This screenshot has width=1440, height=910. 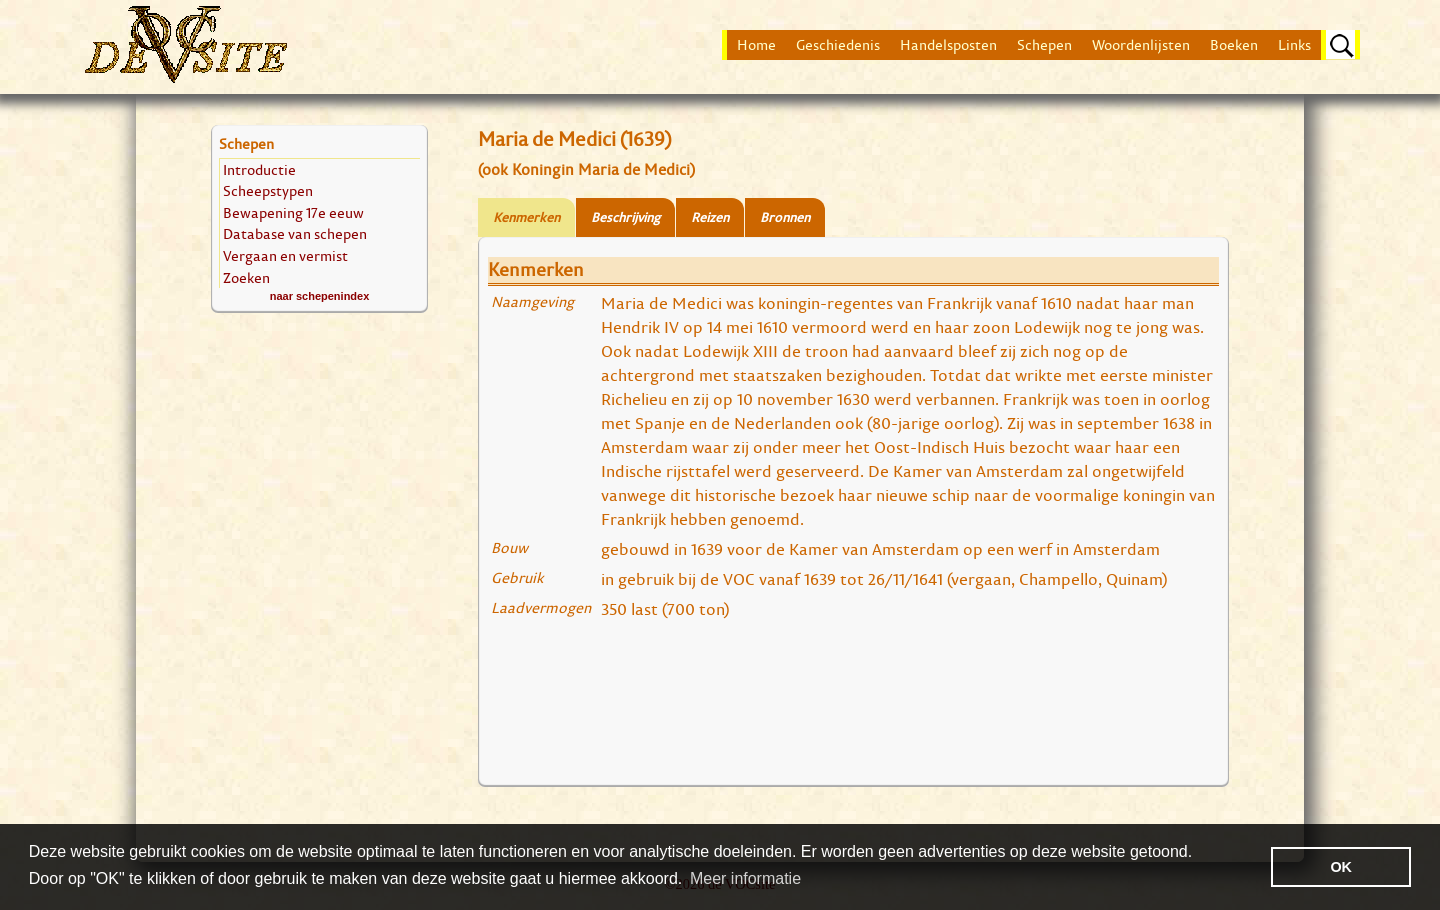 I want to click on Zoeken, so click(x=246, y=277).